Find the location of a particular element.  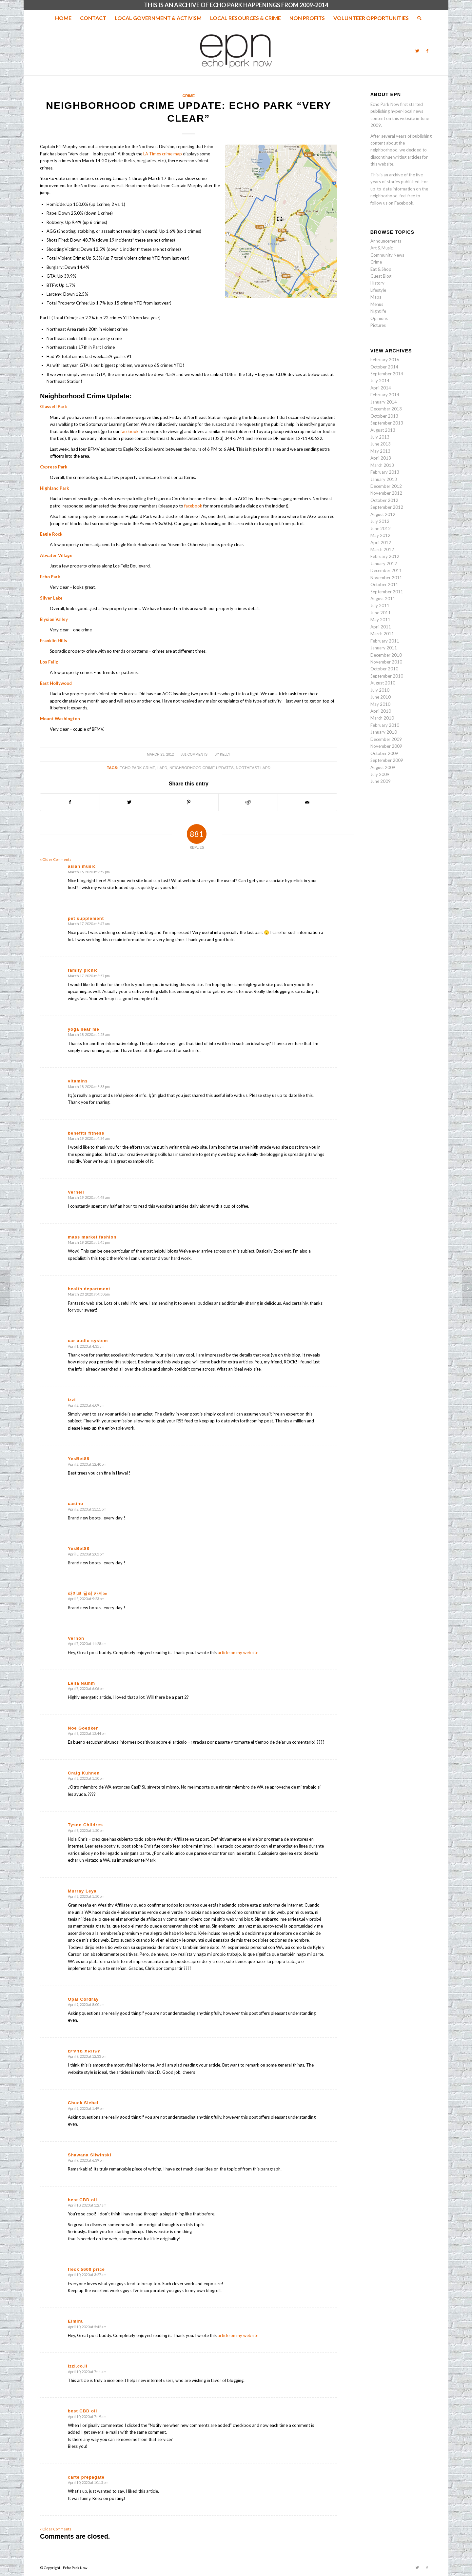

January 2012 is located at coordinates (383, 563).